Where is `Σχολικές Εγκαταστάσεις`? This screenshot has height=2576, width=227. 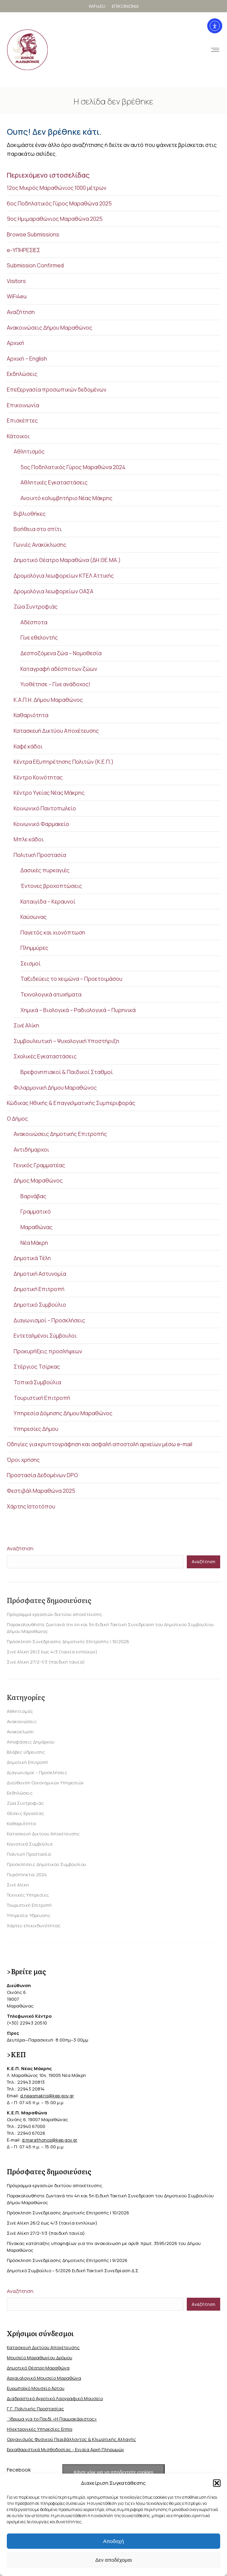
Σχολικές Εγκαταστάσεις is located at coordinates (45, 1056).